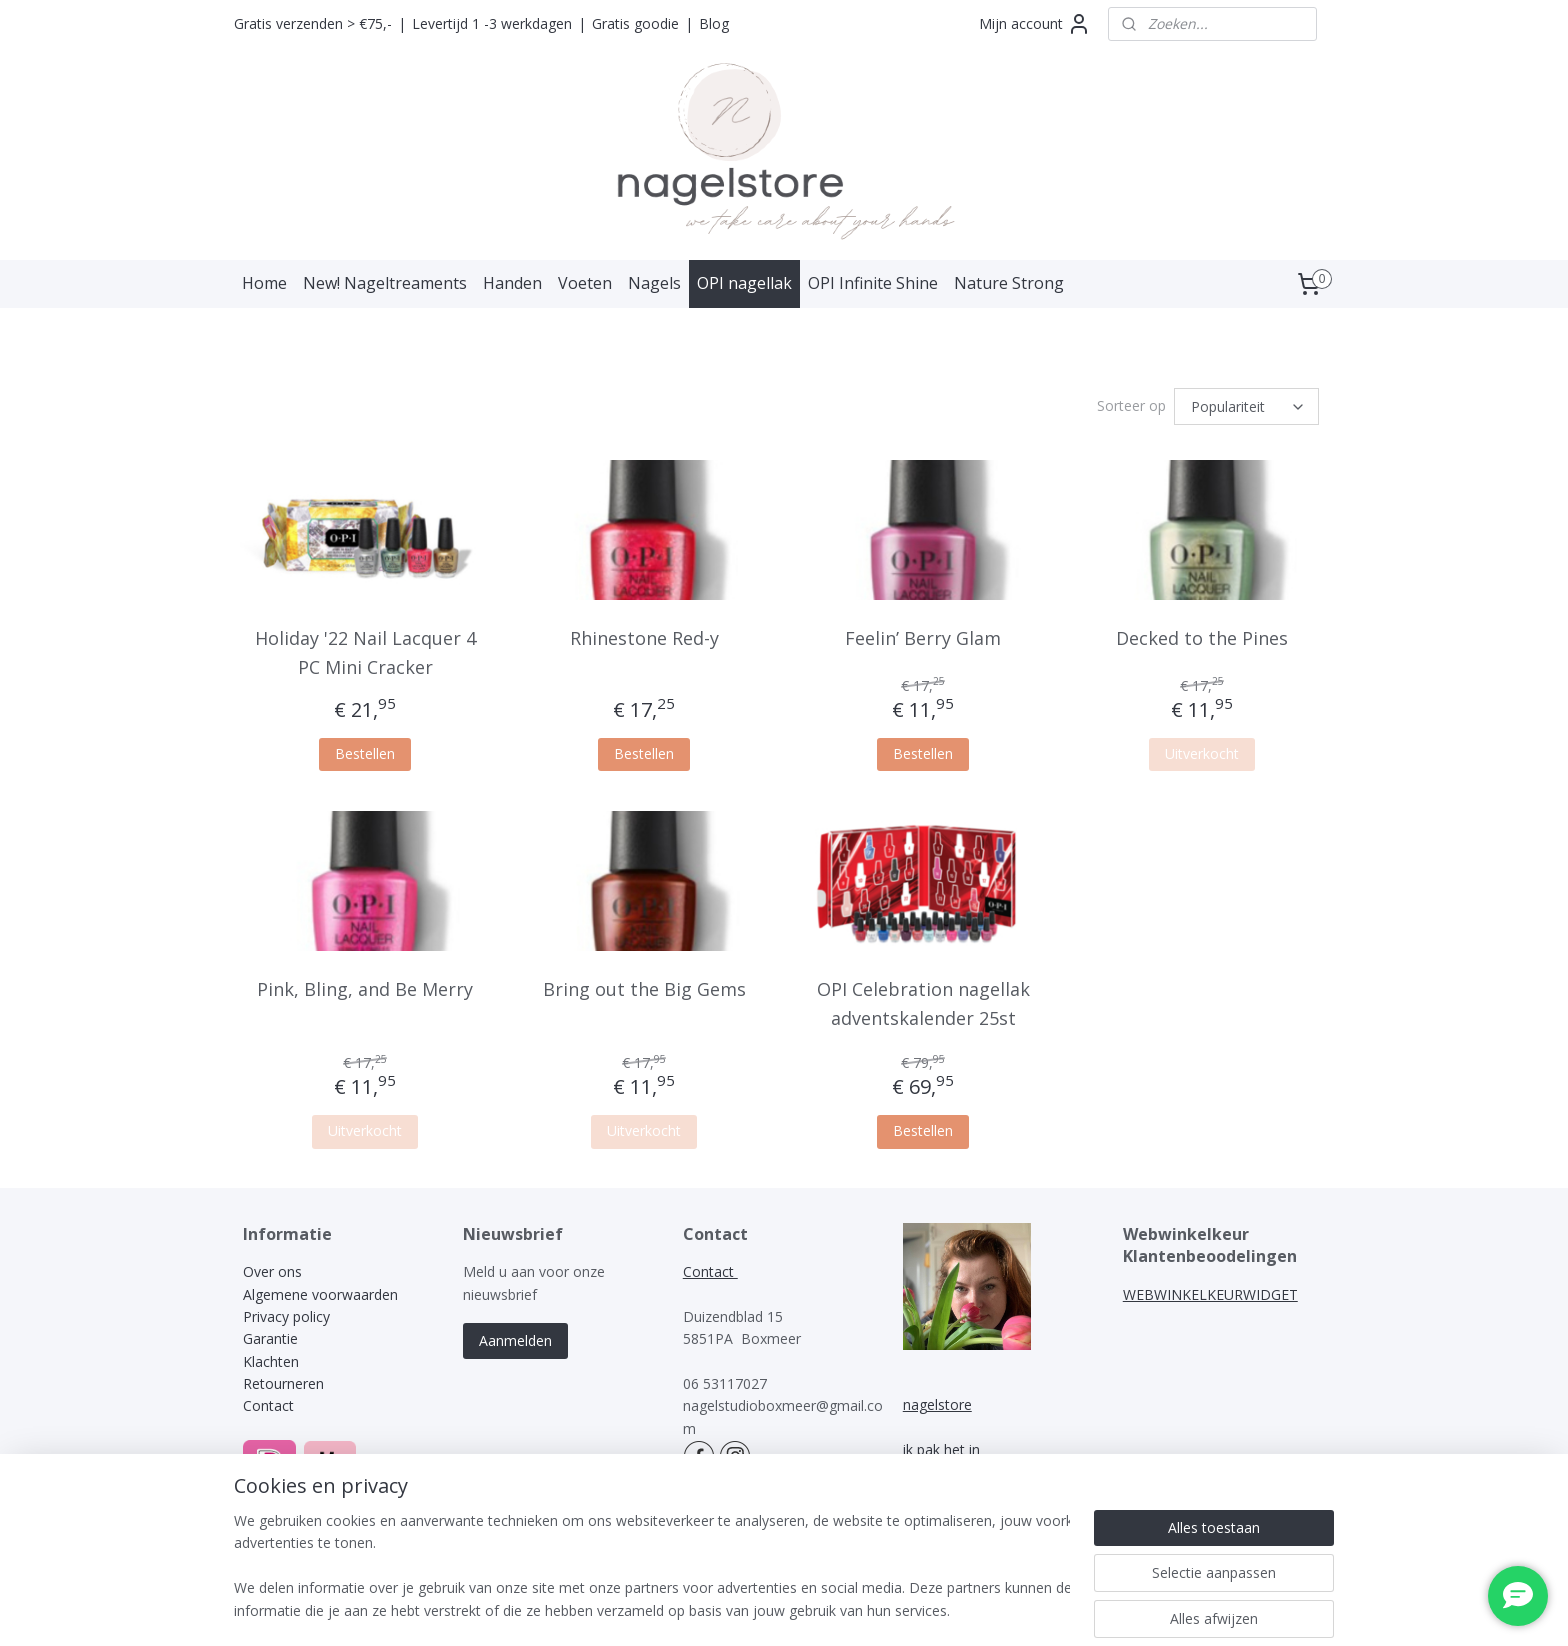 The image size is (1568, 1646). What do you see at coordinates (283, 1380) in the screenshot?
I see `Retourneren` at bounding box center [283, 1380].